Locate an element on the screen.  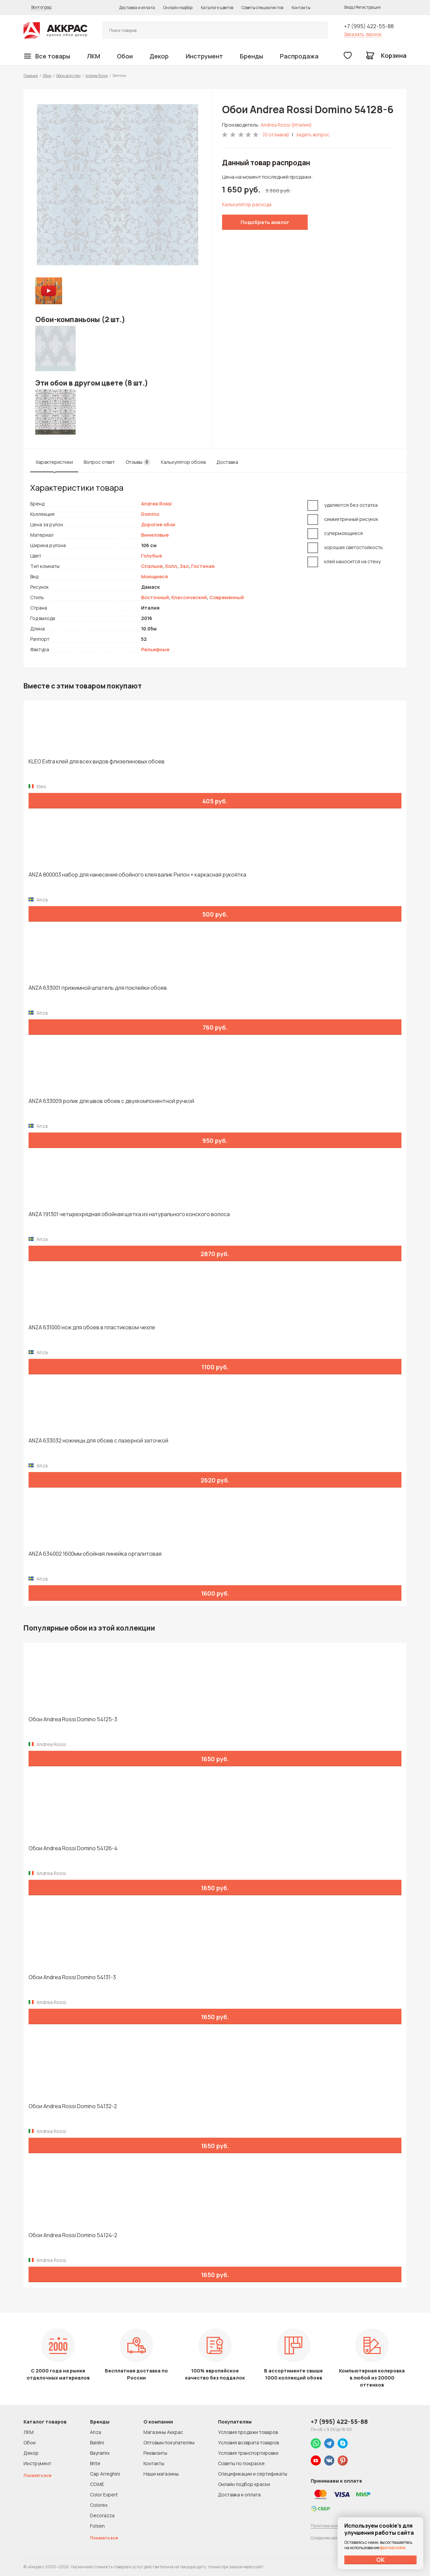
Спецификации и сертификаты is located at coordinates (252, 2474).